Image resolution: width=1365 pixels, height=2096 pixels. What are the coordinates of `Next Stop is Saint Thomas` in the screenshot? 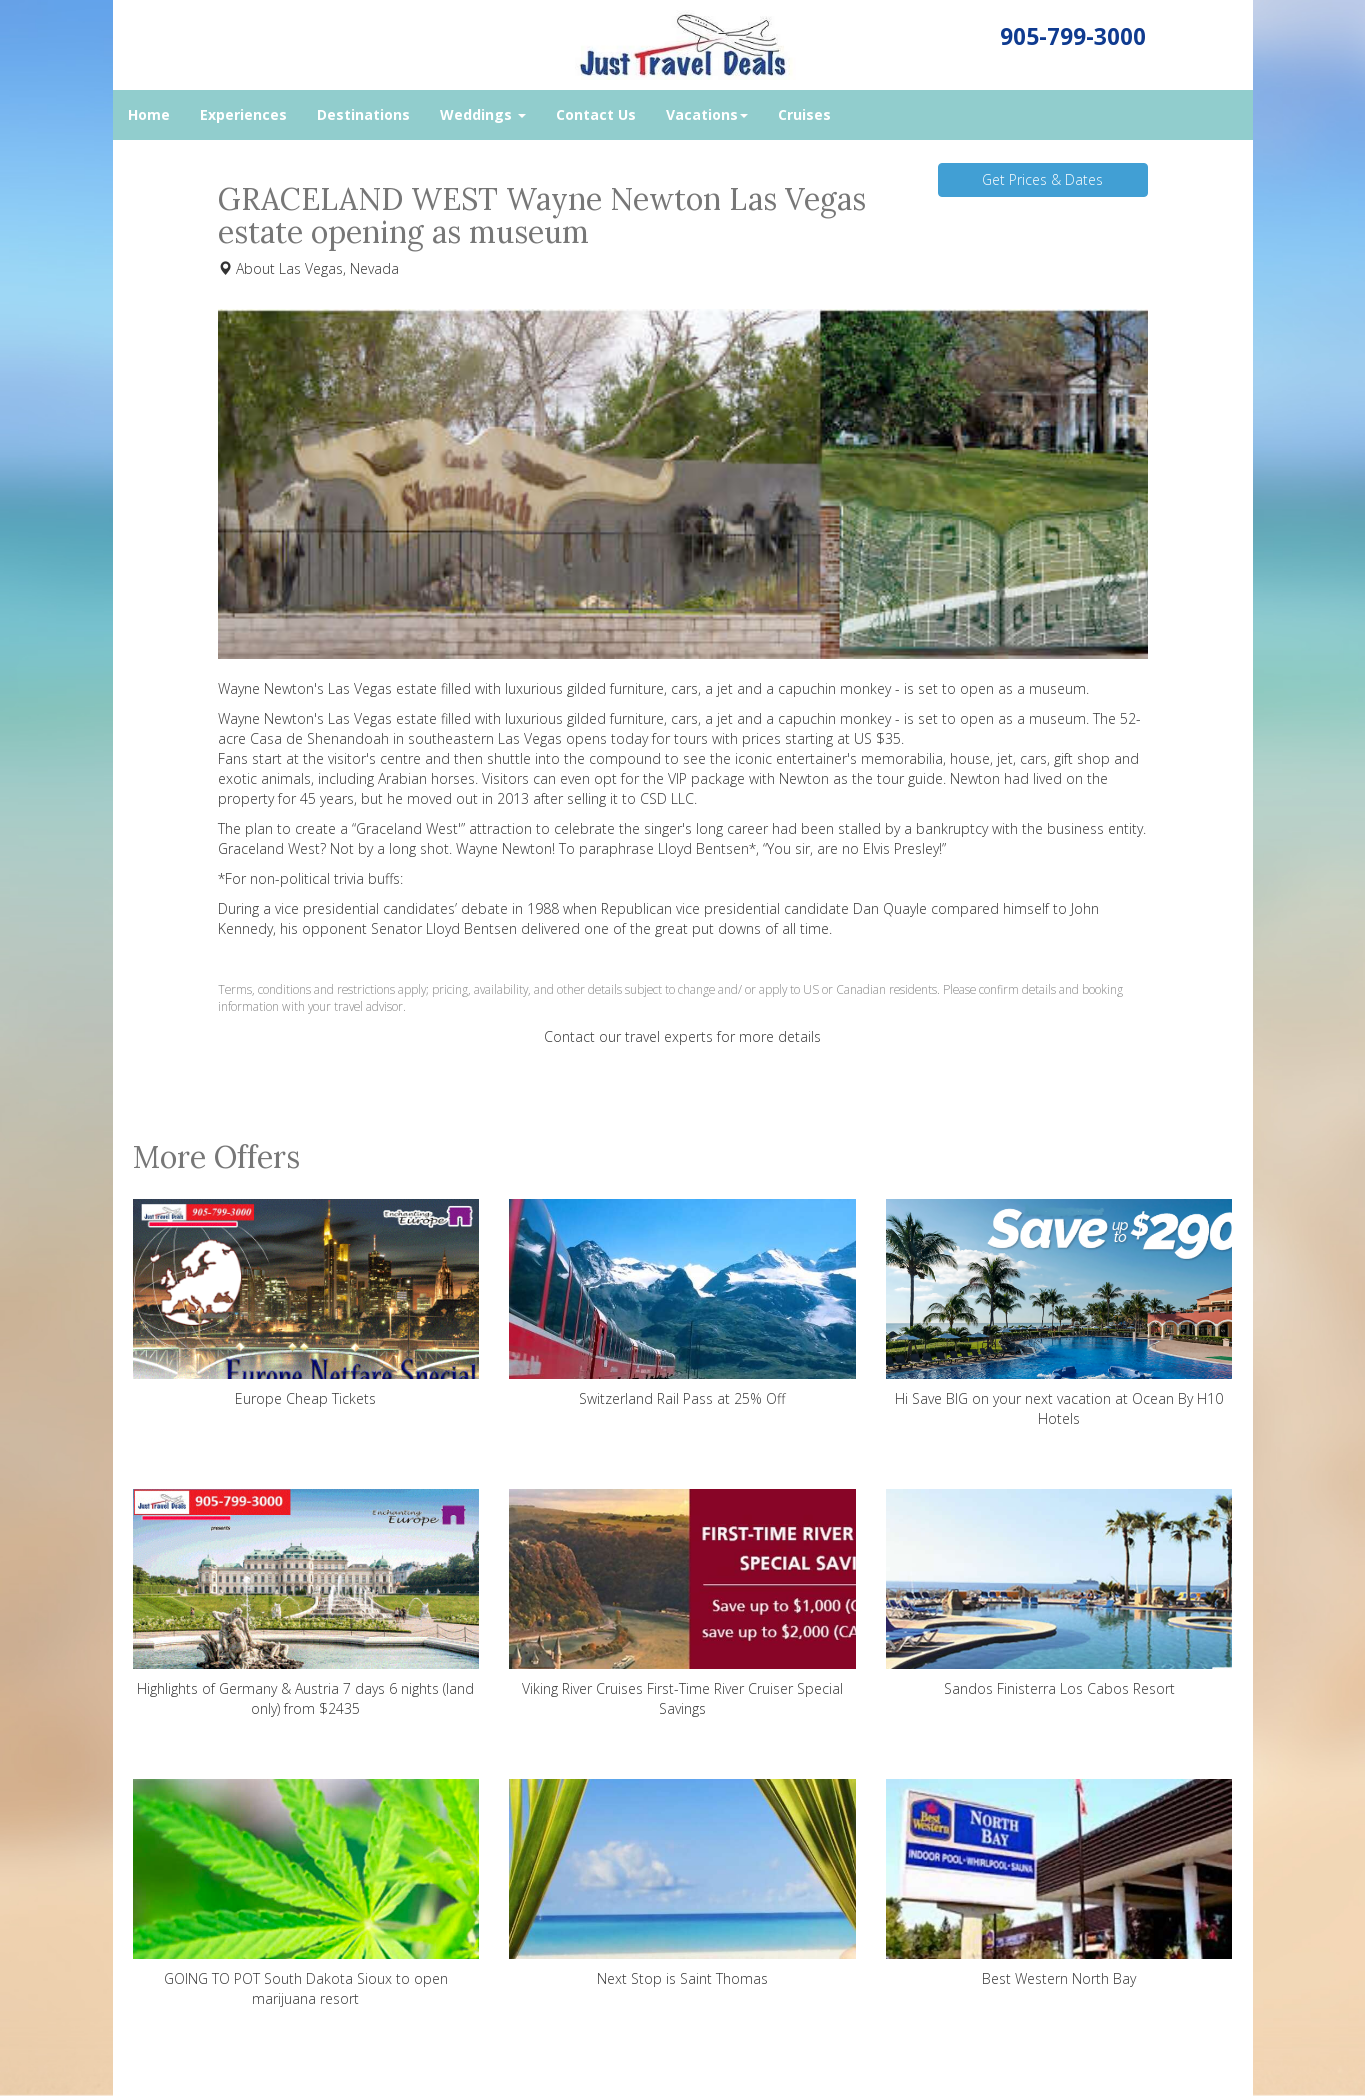 It's located at (682, 1883).